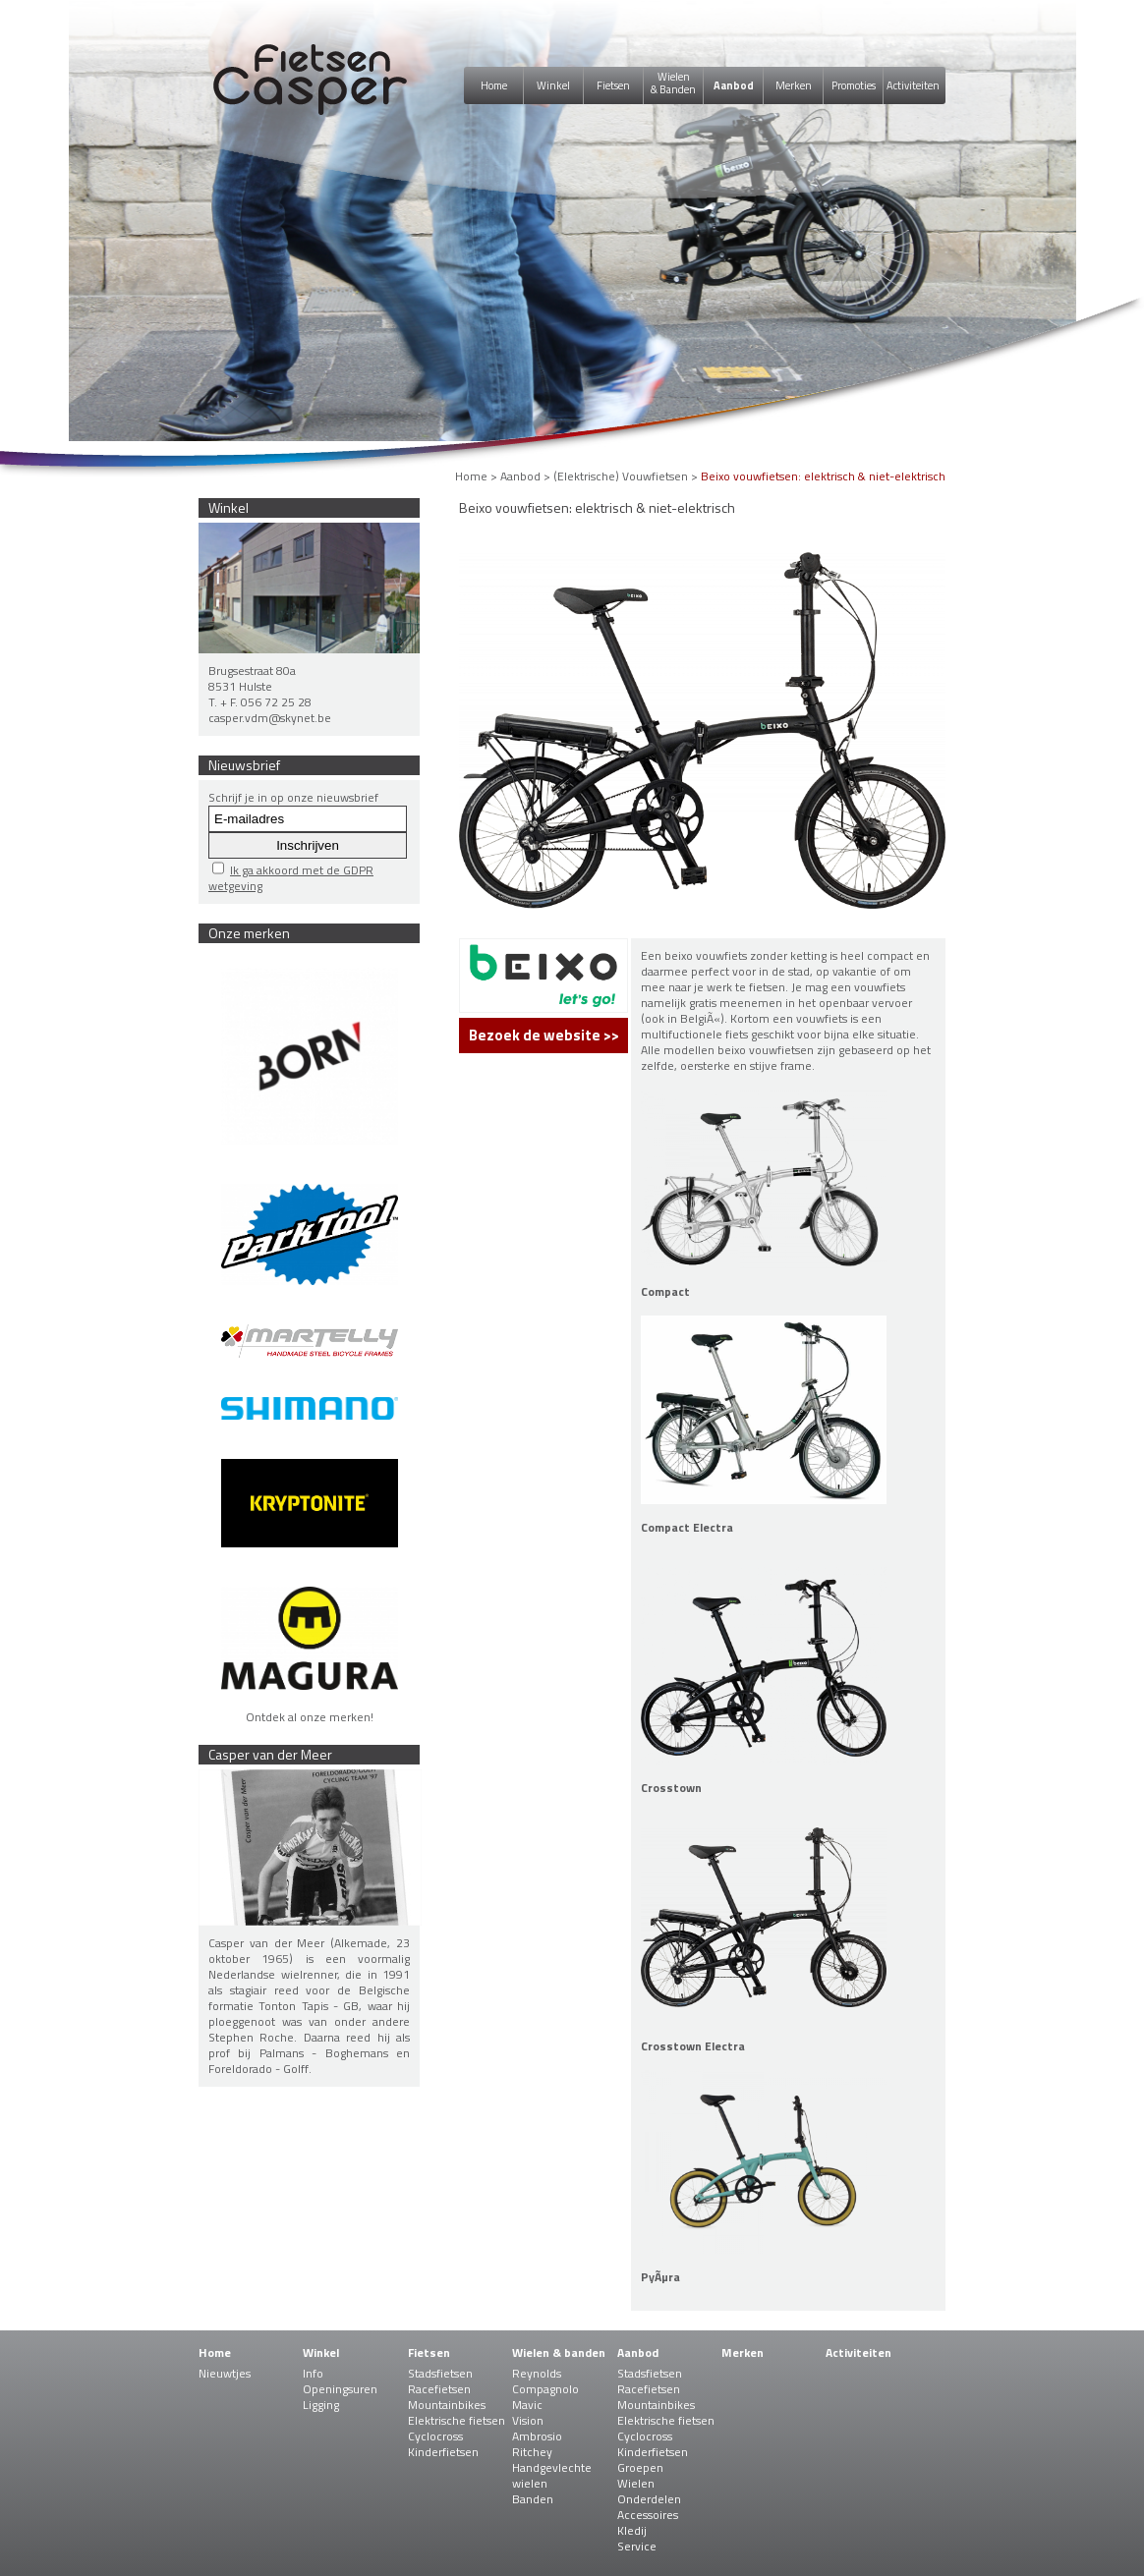  I want to click on Ontdek al onze merken!, so click(309, 1717).